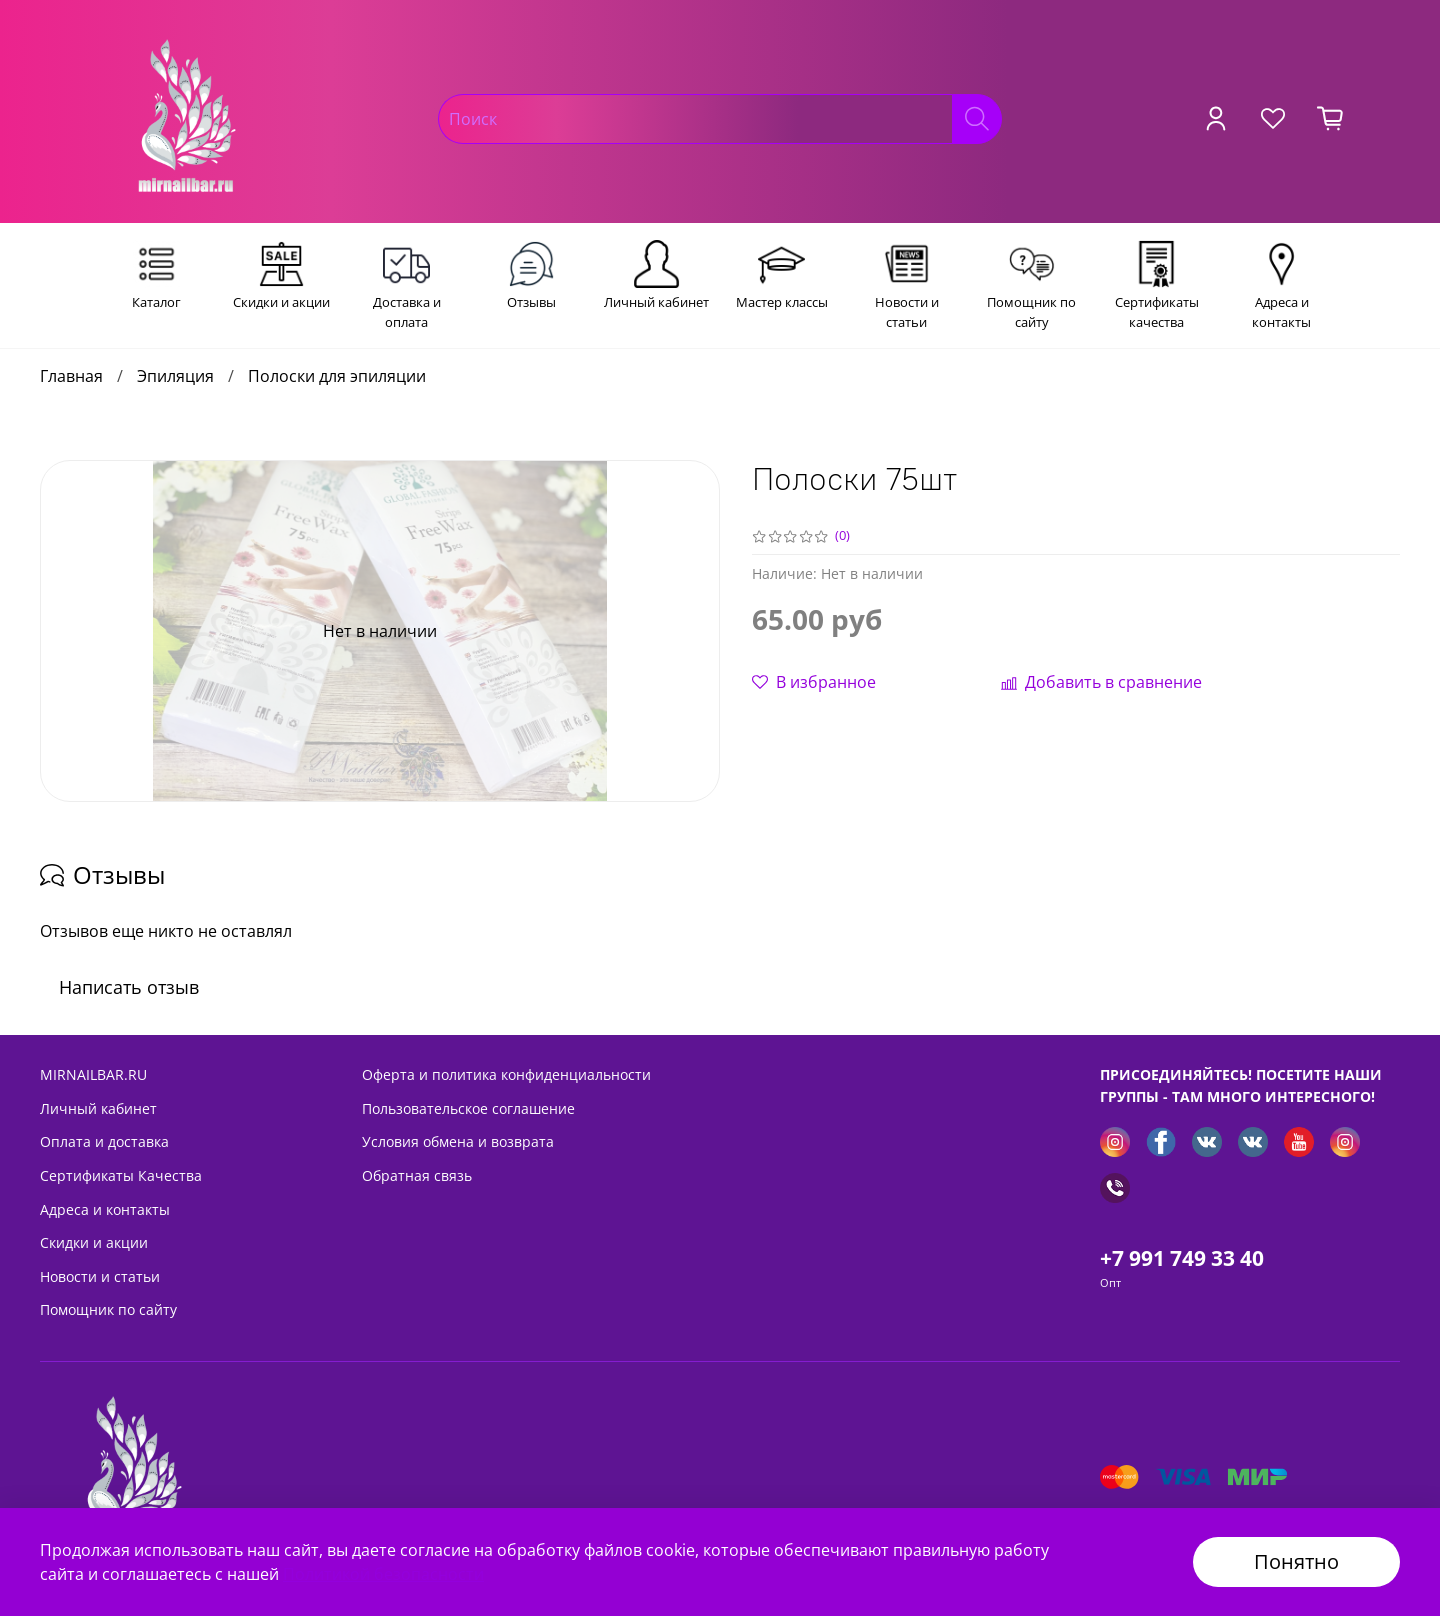  I want to click on Адреса и контакты, so click(105, 1209).